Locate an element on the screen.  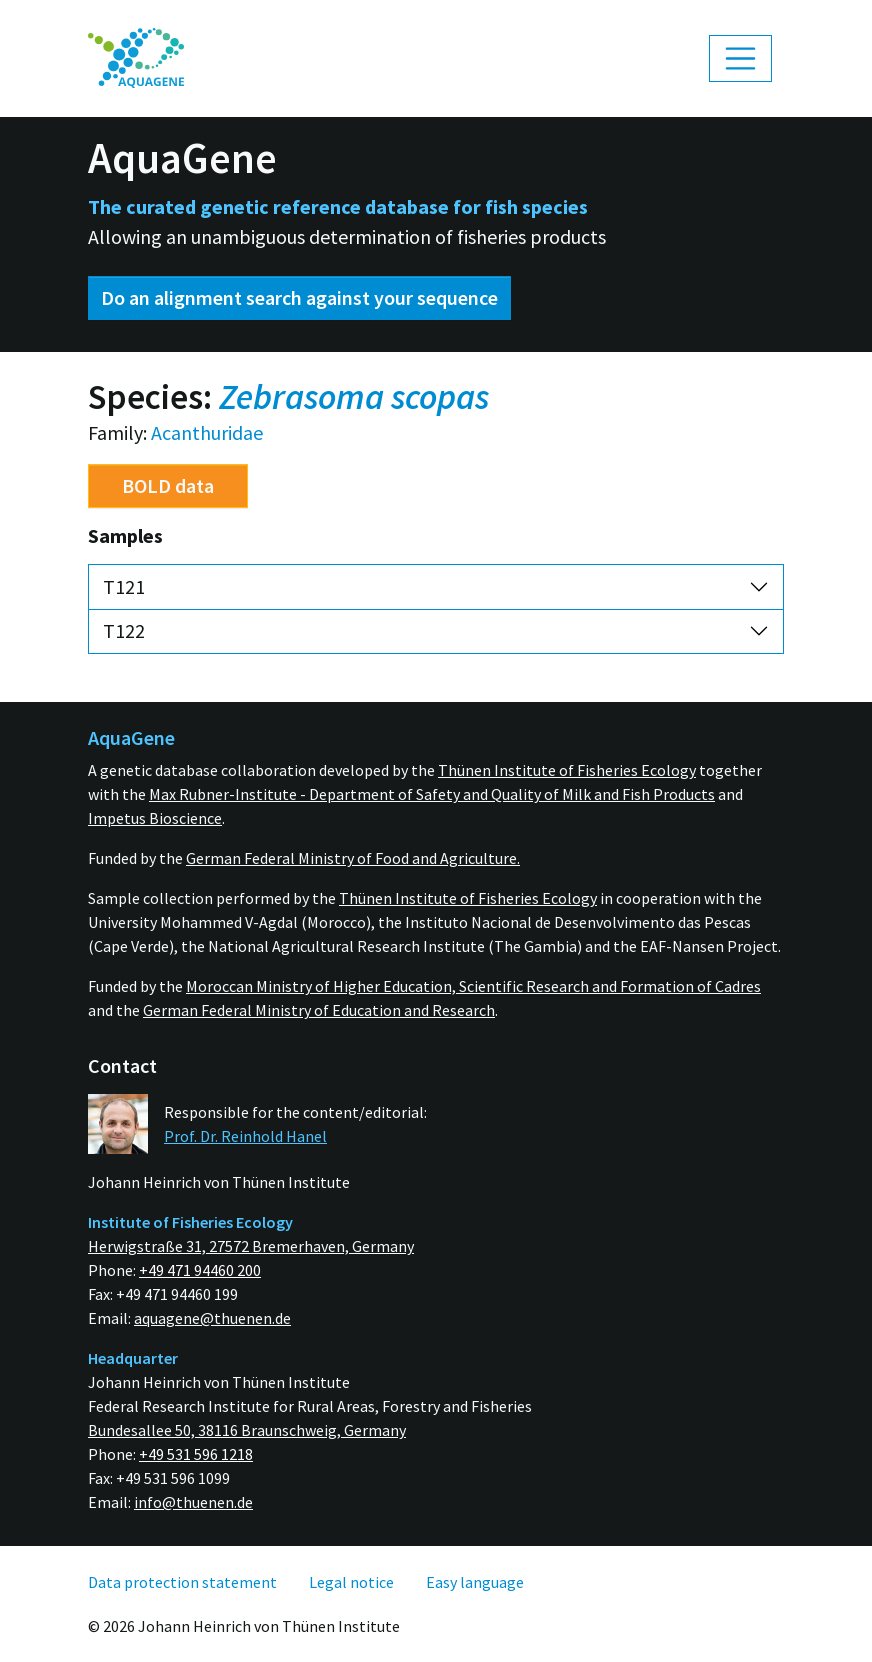
German Federal Ministry of Food and Agriculture. is located at coordinates (353, 858).